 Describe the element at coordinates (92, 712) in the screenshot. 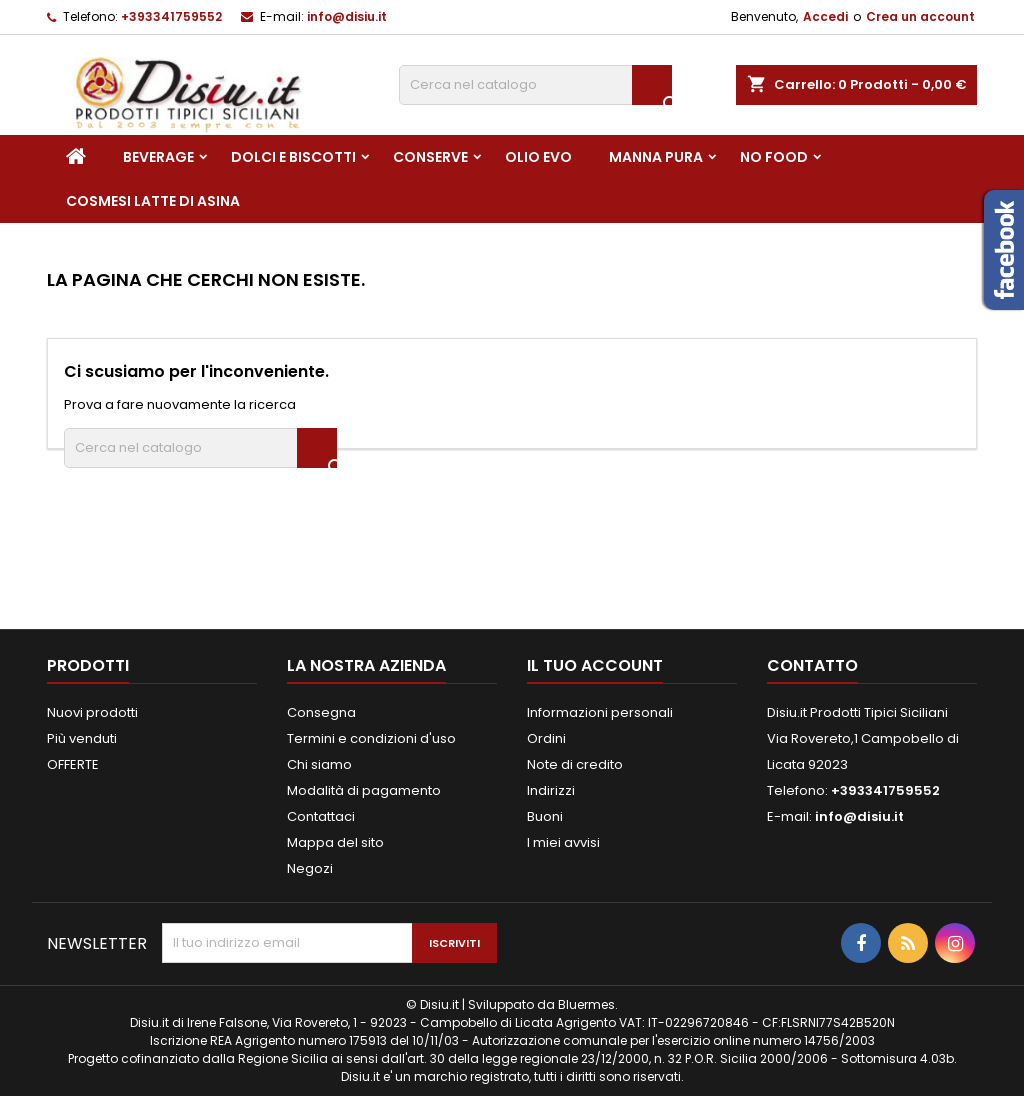

I see `Nuovi prodotti` at that location.